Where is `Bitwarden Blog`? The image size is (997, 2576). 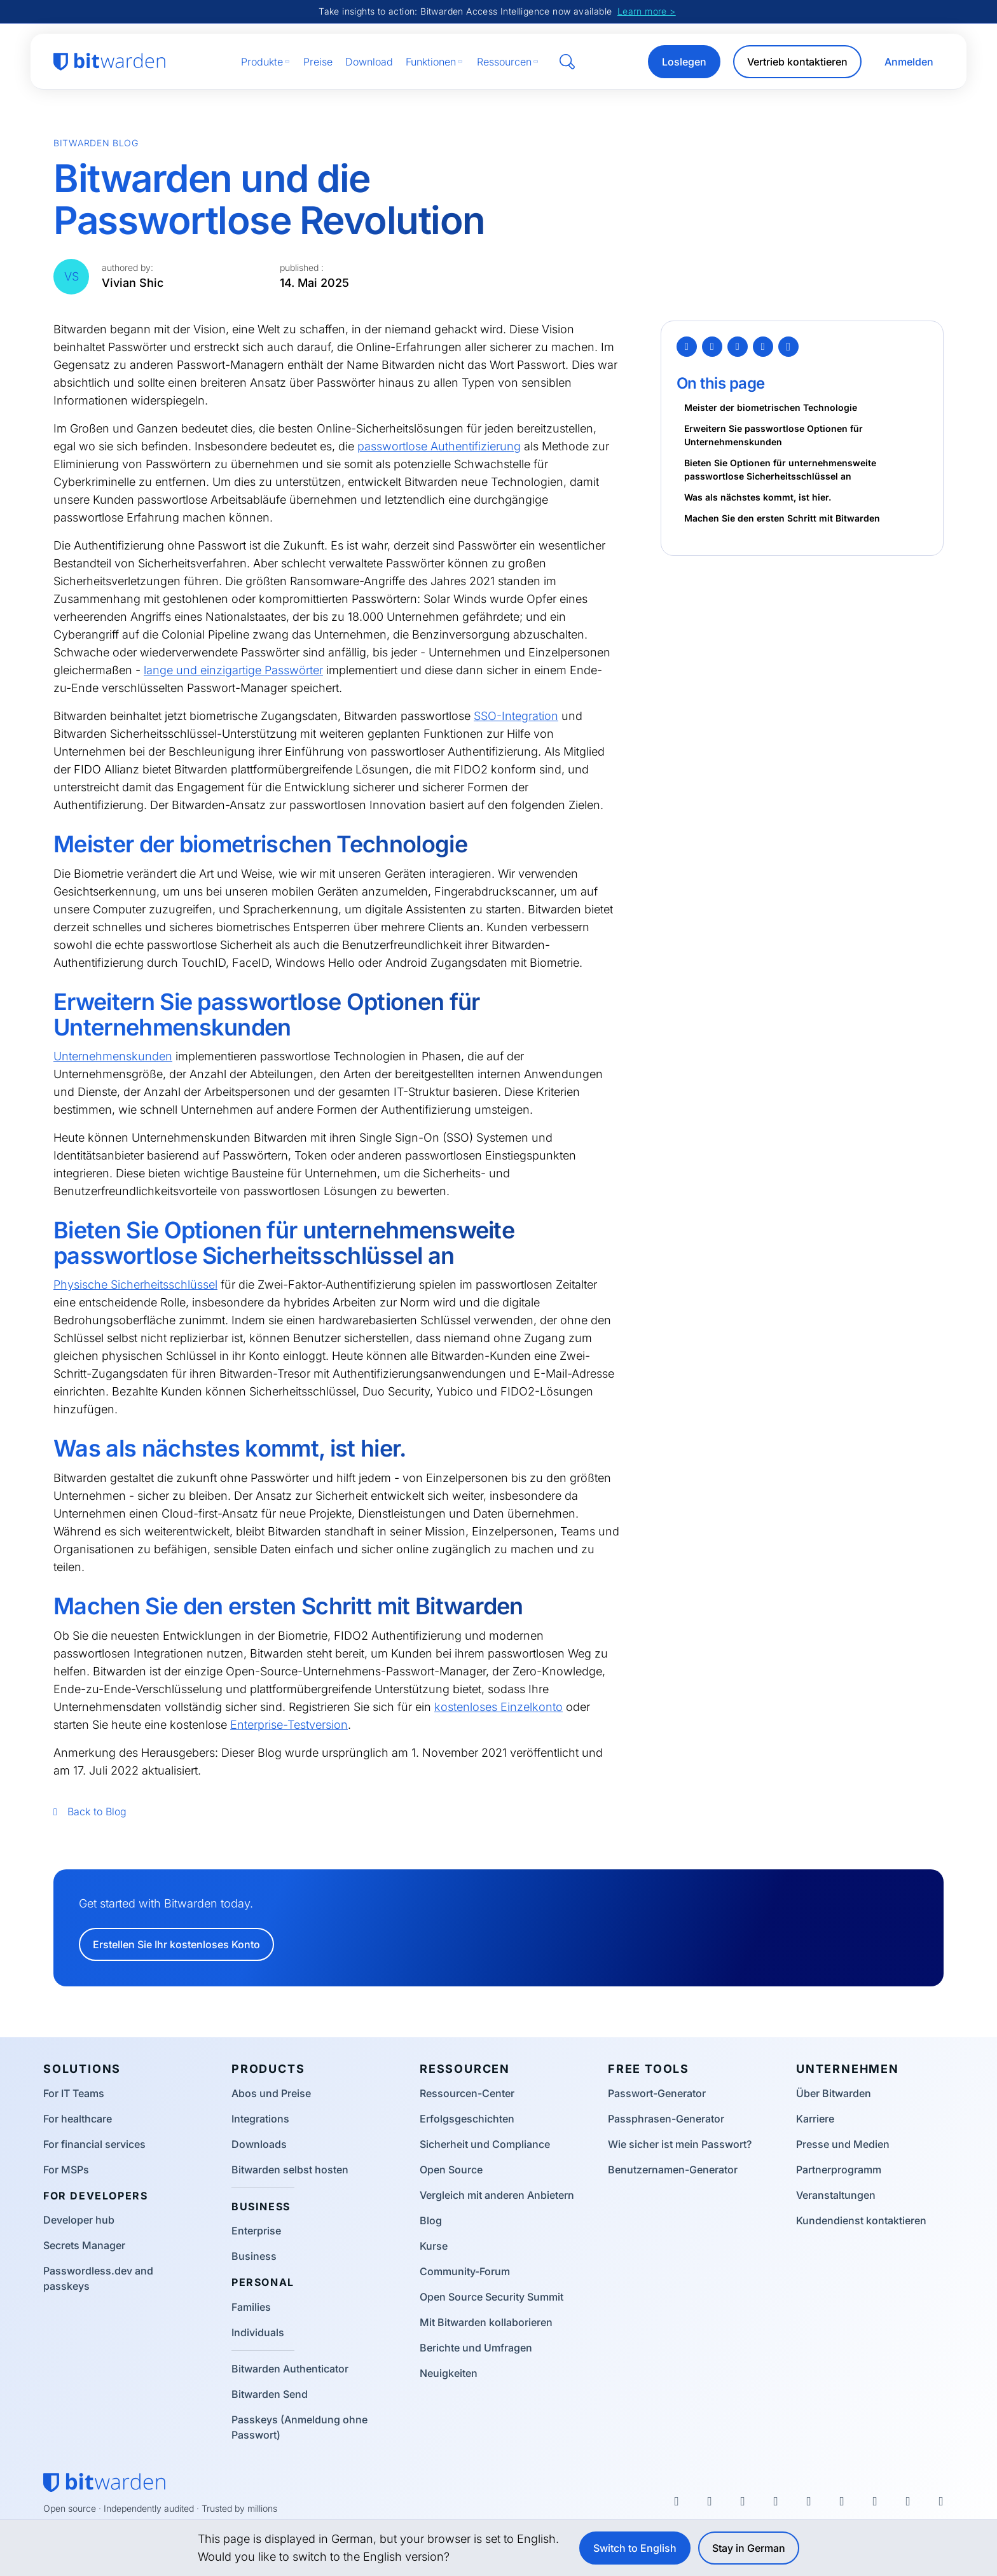 Bitwarden Blog is located at coordinates (96, 142).